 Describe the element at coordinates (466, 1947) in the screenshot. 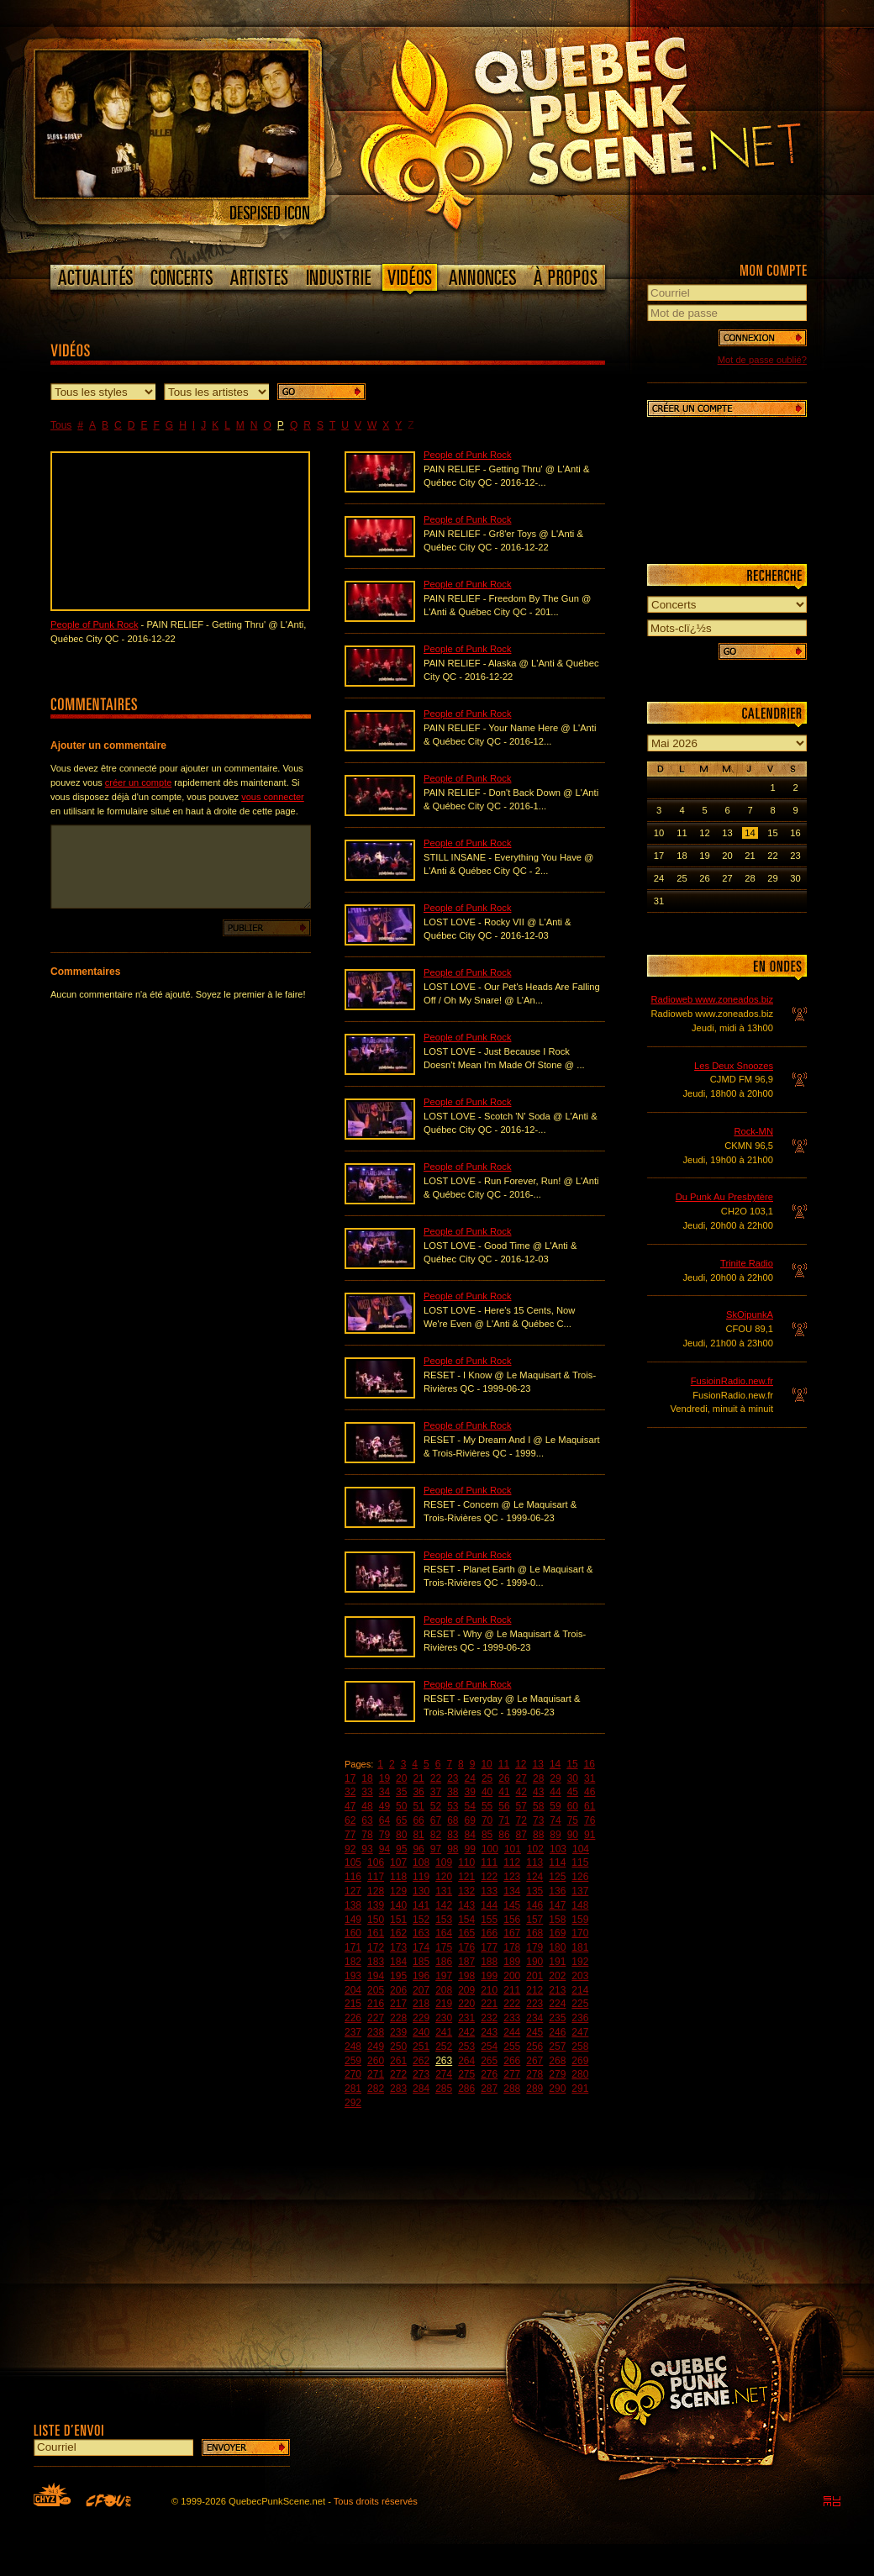

I see `176` at that location.